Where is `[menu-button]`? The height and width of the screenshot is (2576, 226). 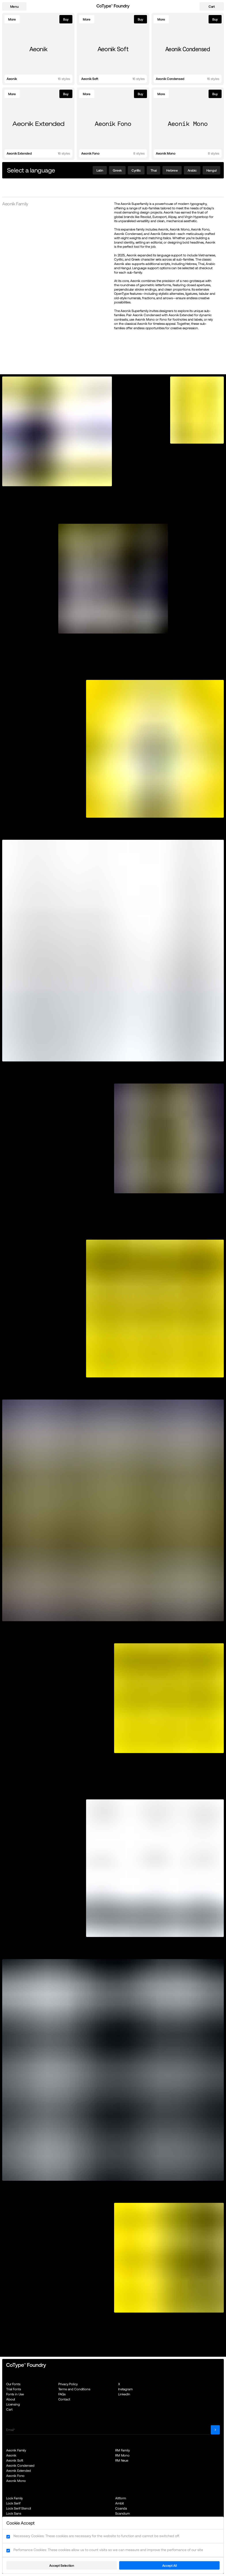 [menu-button] is located at coordinates (14, 6).